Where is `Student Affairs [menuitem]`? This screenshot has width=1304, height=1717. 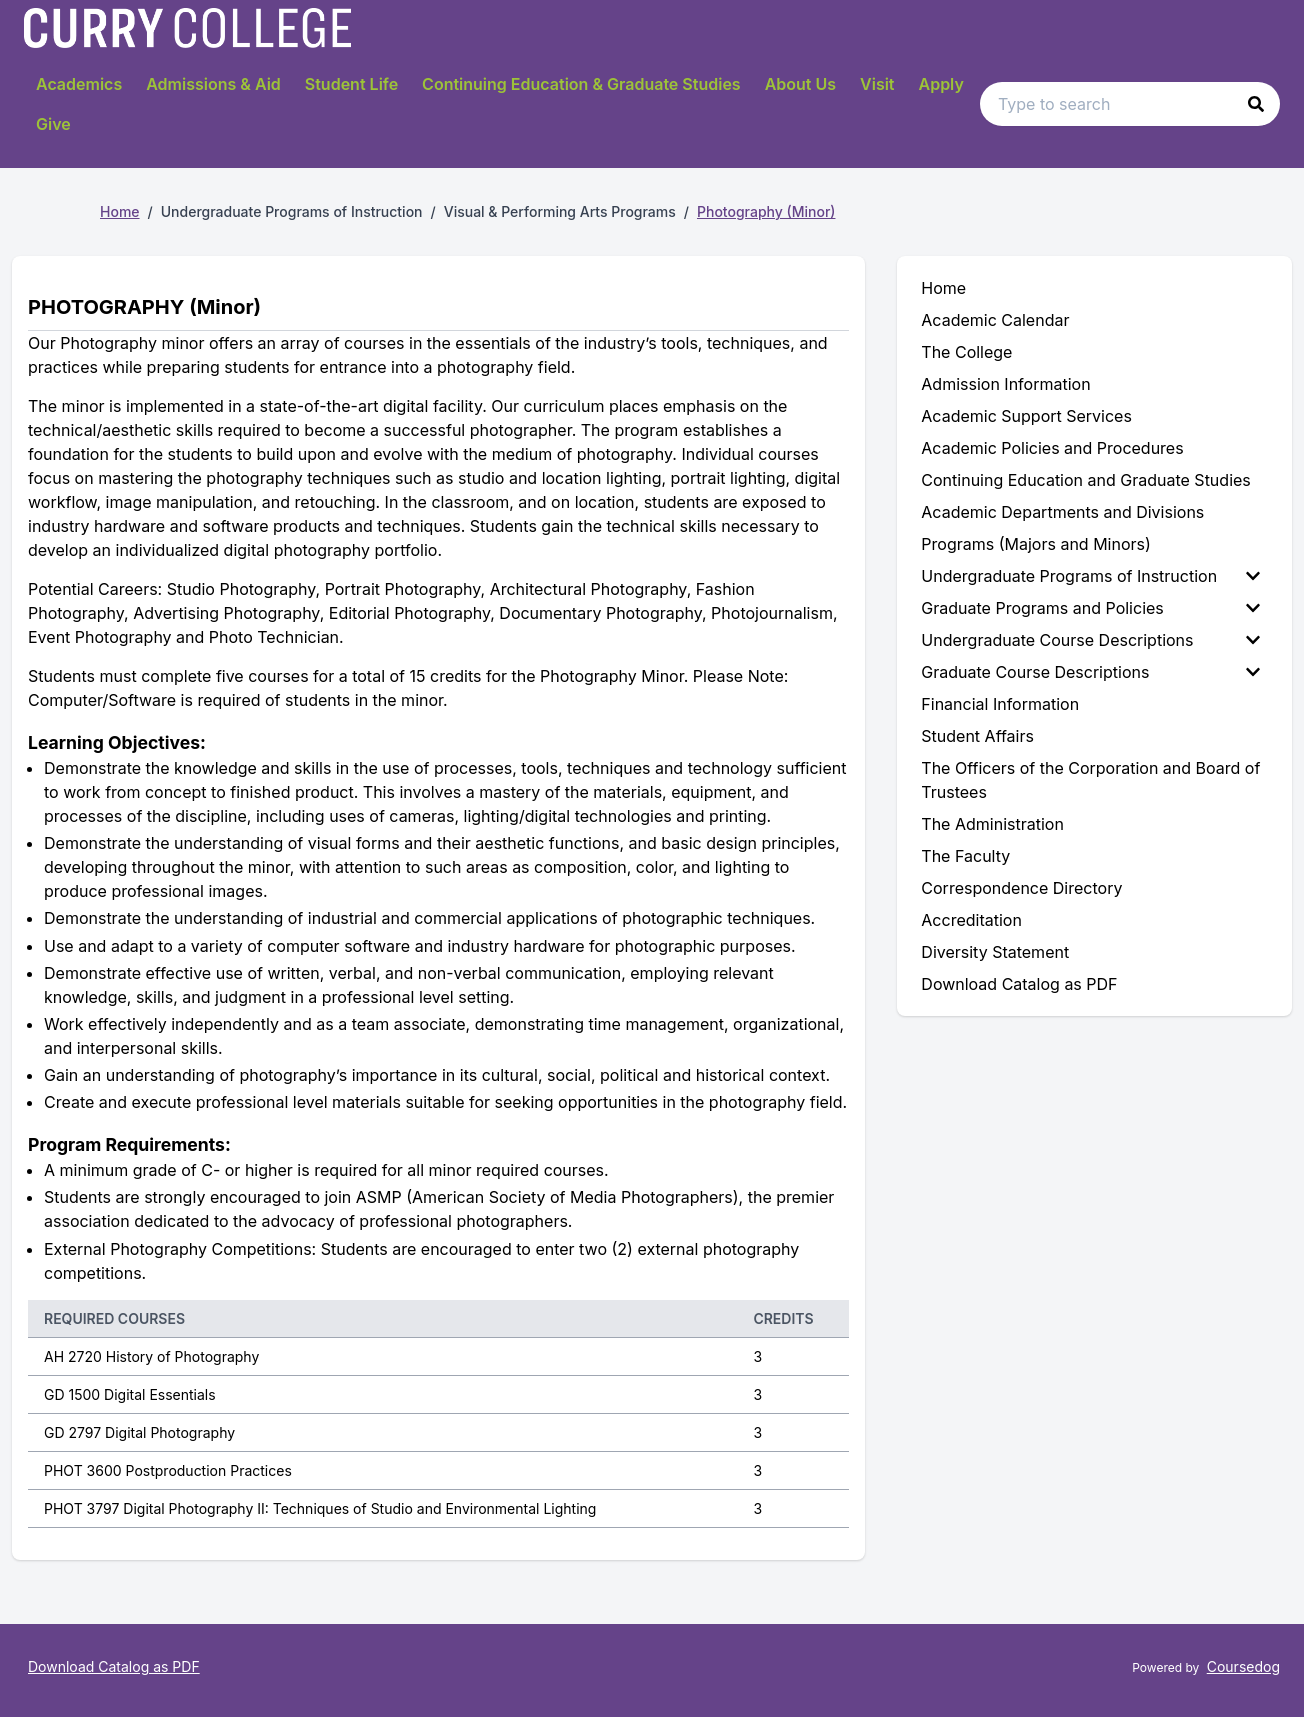
Student Affairs [menuitem] is located at coordinates (977, 736).